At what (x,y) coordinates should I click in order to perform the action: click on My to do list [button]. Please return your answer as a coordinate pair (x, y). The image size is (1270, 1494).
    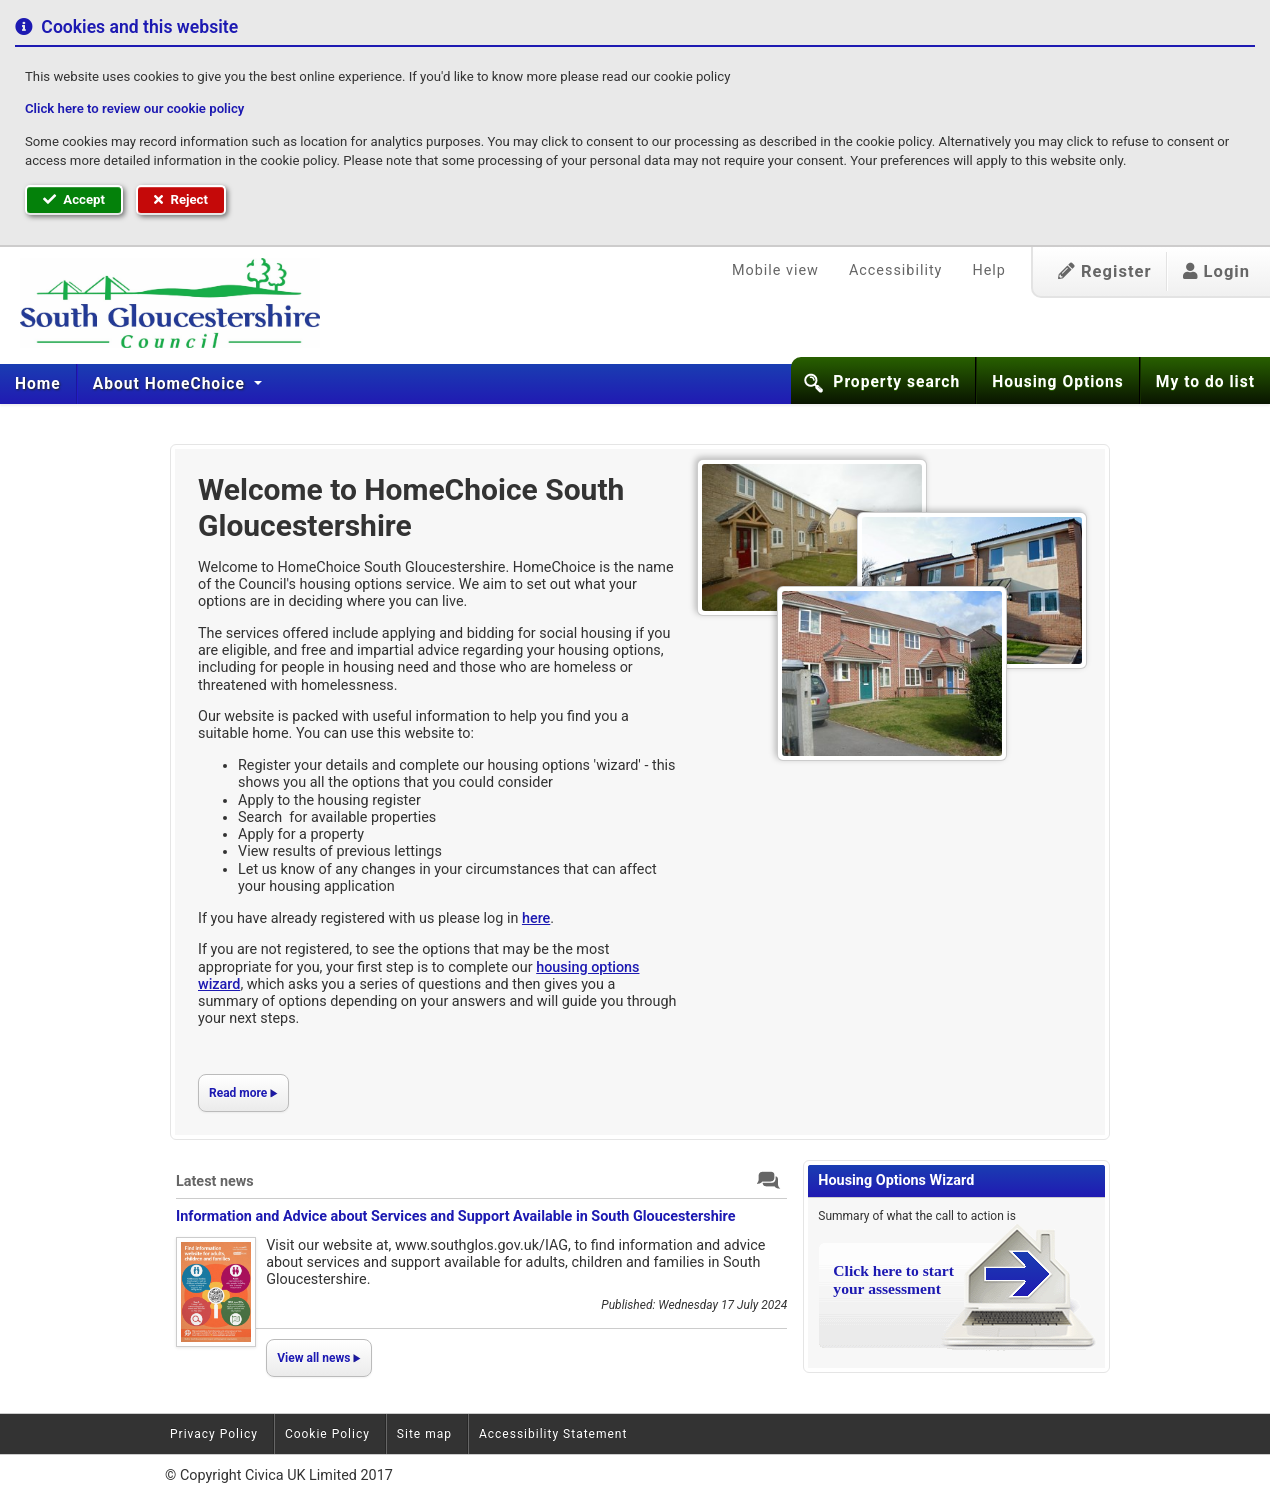
    Looking at the image, I should click on (1205, 382).